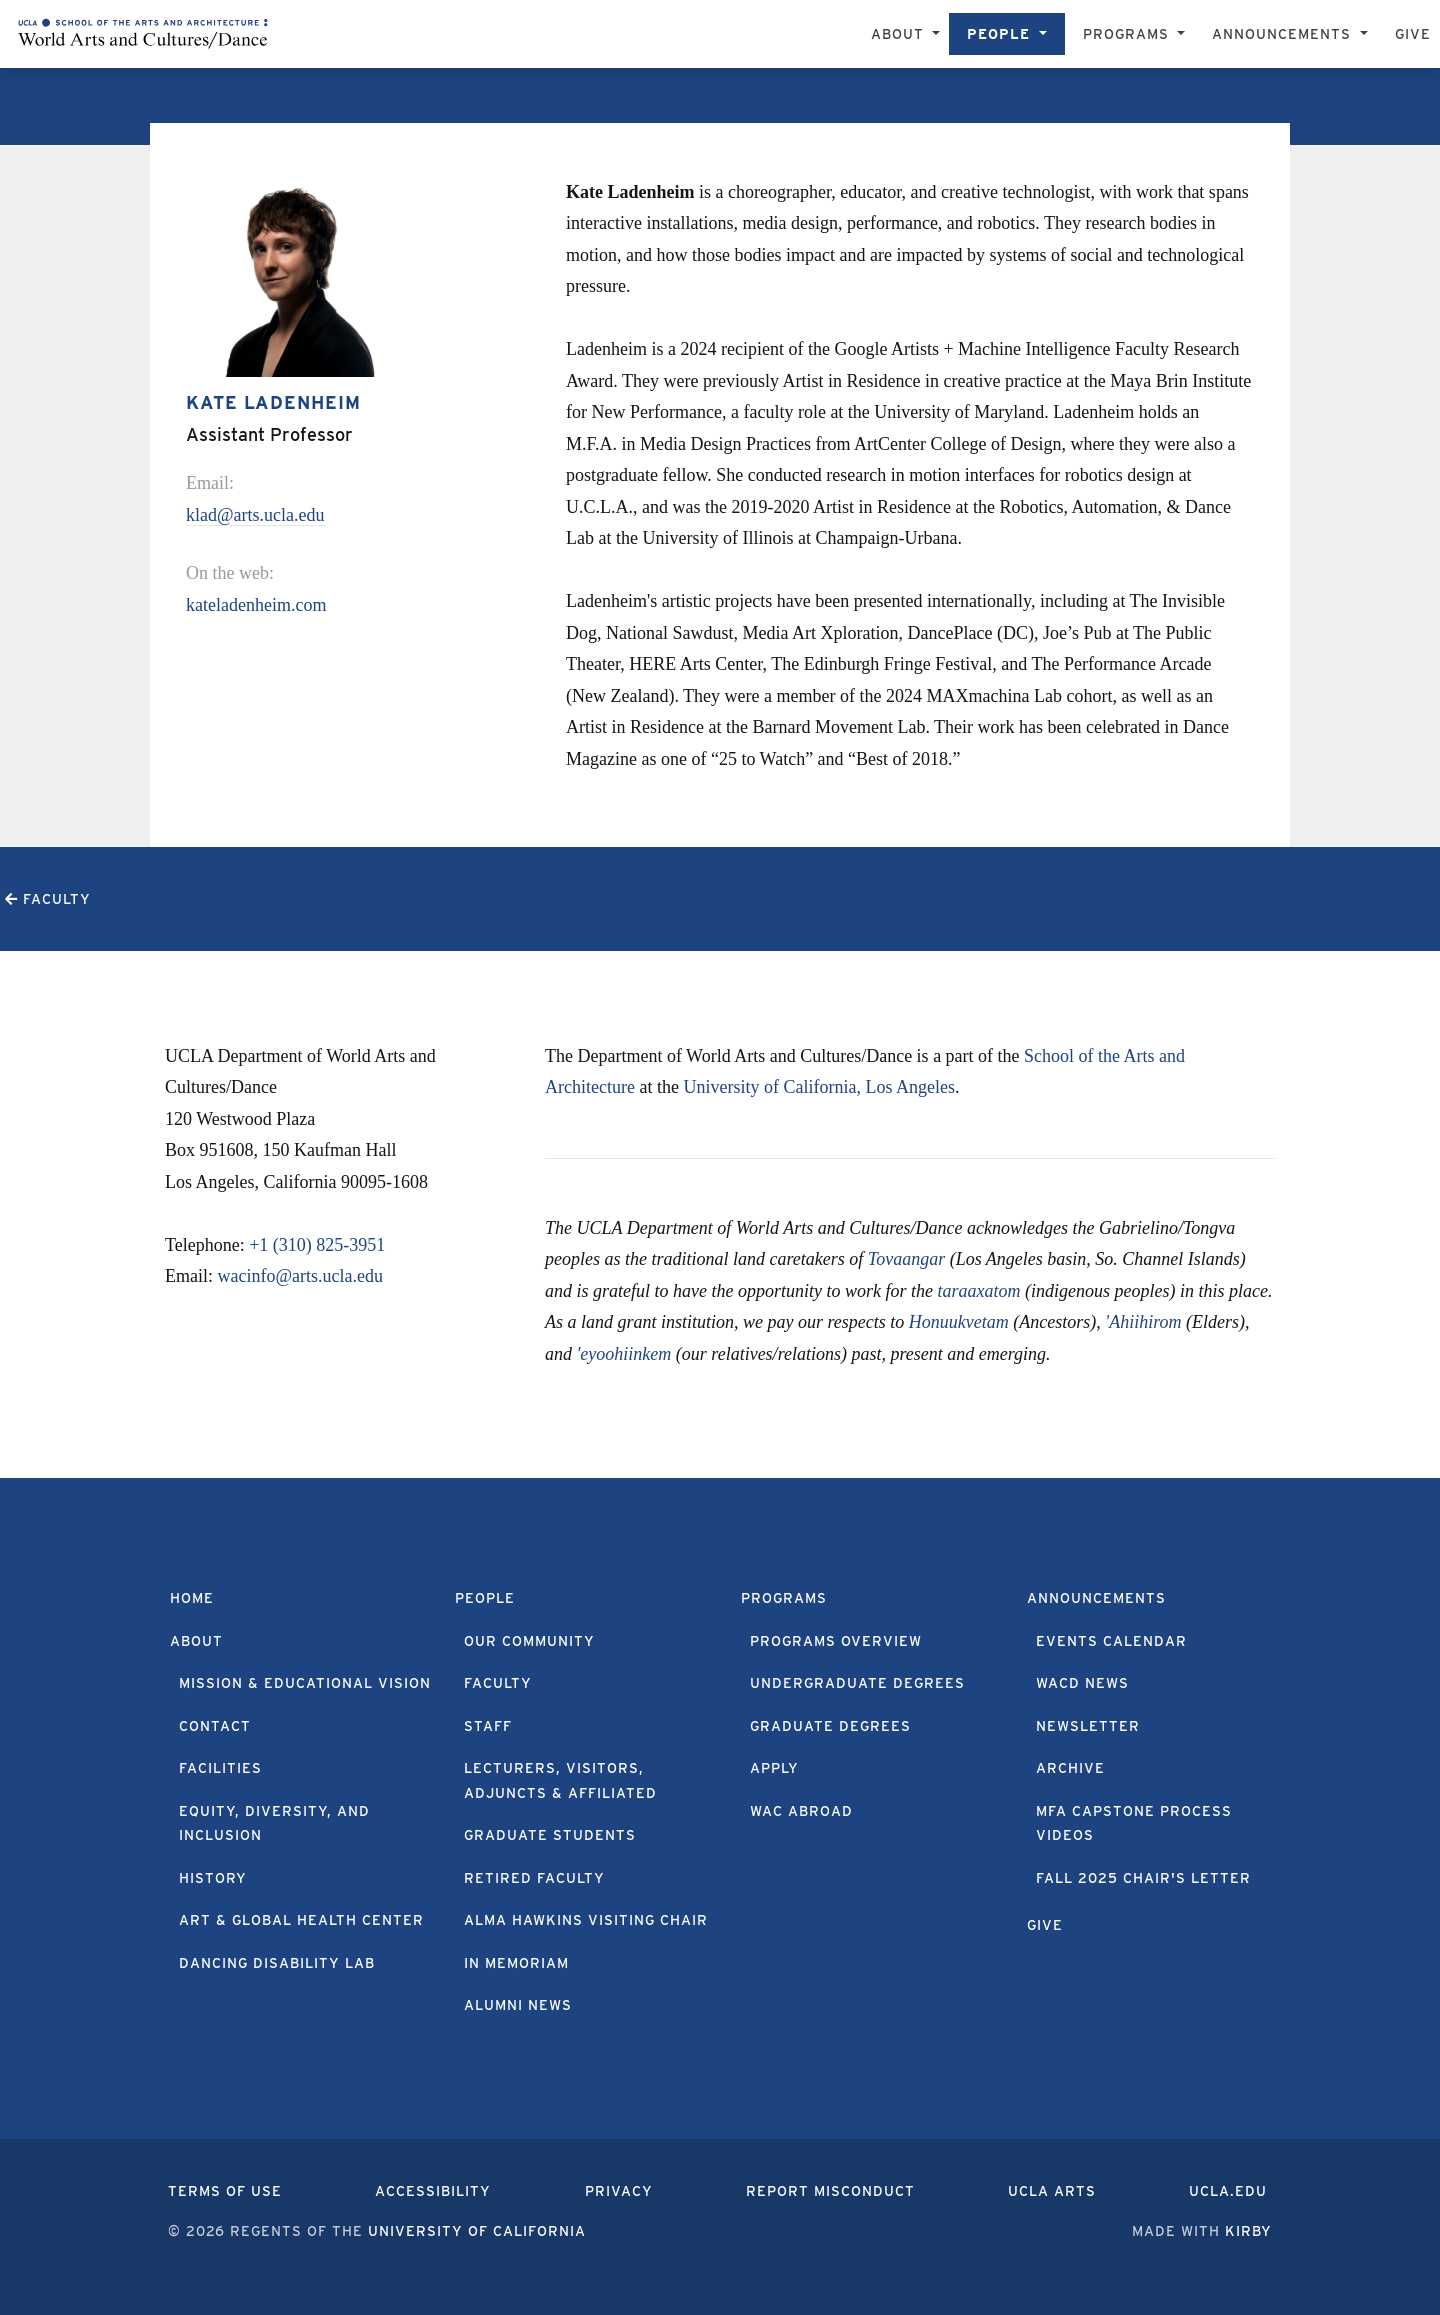 The image size is (1440, 2315). What do you see at coordinates (196, 1641) in the screenshot?
I see `About` at bounding box center [196, 1641].